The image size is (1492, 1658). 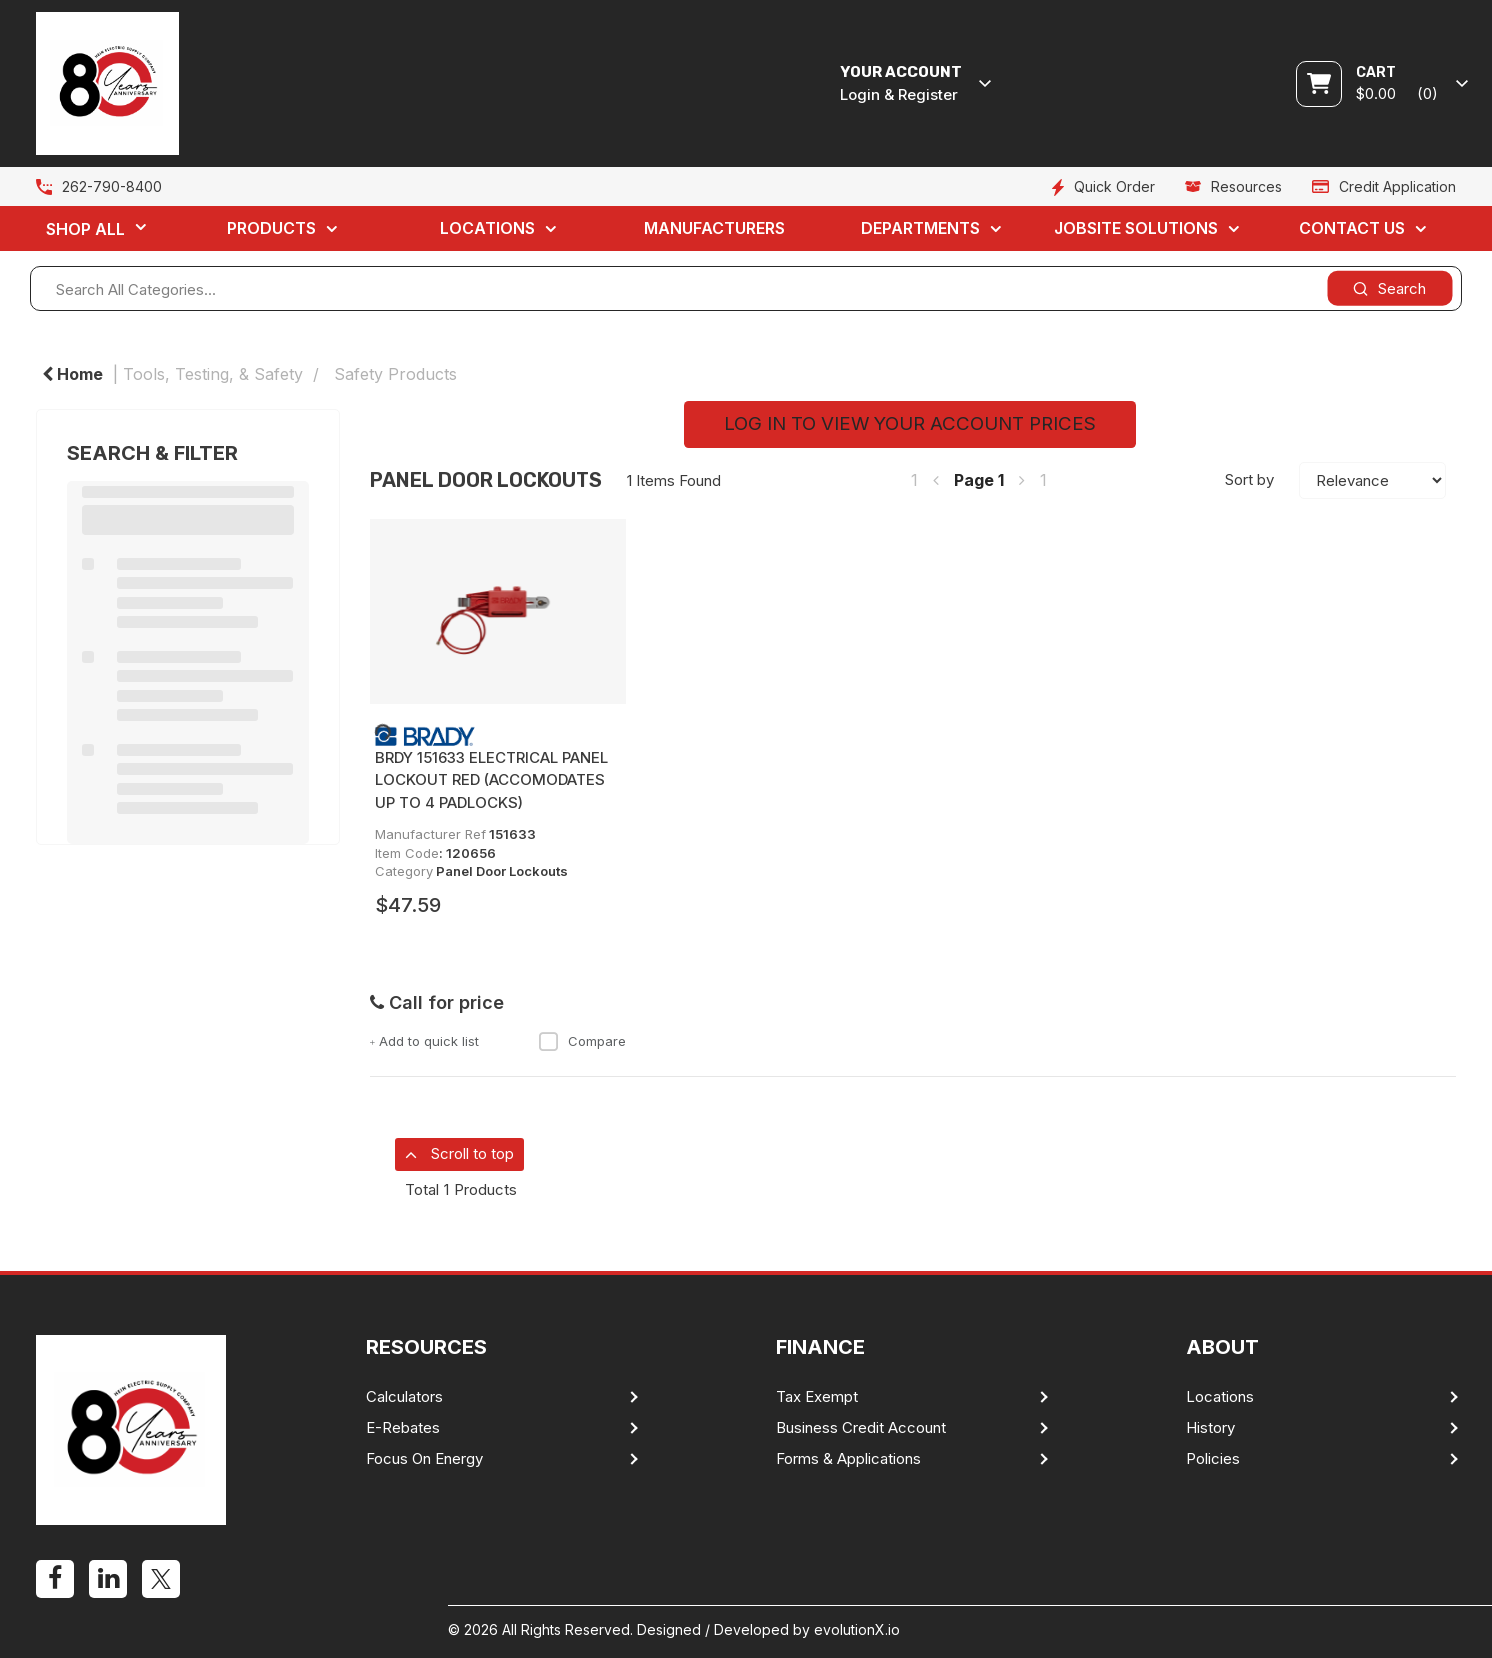 I want to click on Add to quick list, so click(x=425, y=1041).